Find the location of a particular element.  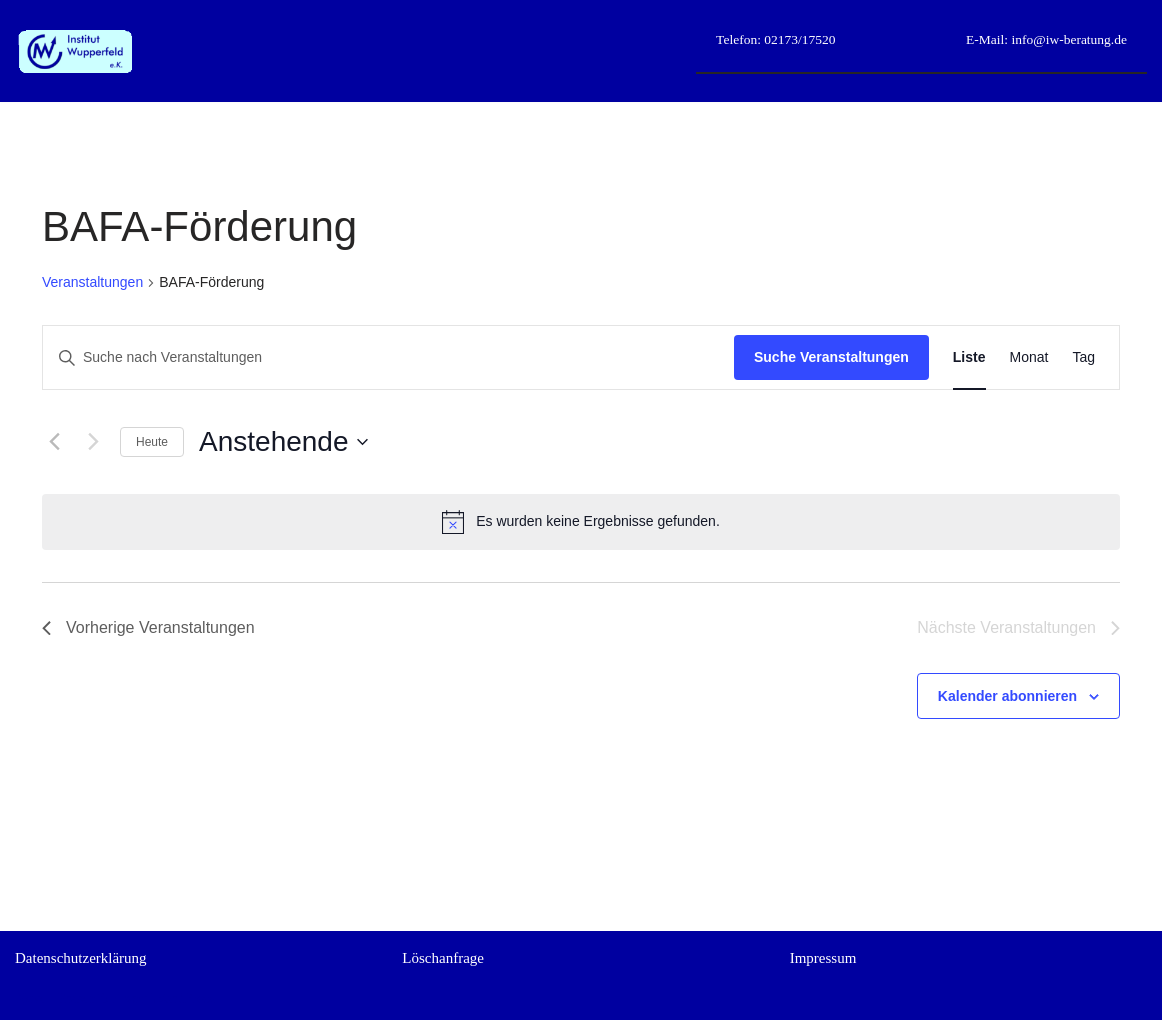

Suche Veranstaltungen is located at coordinates (831, 357).